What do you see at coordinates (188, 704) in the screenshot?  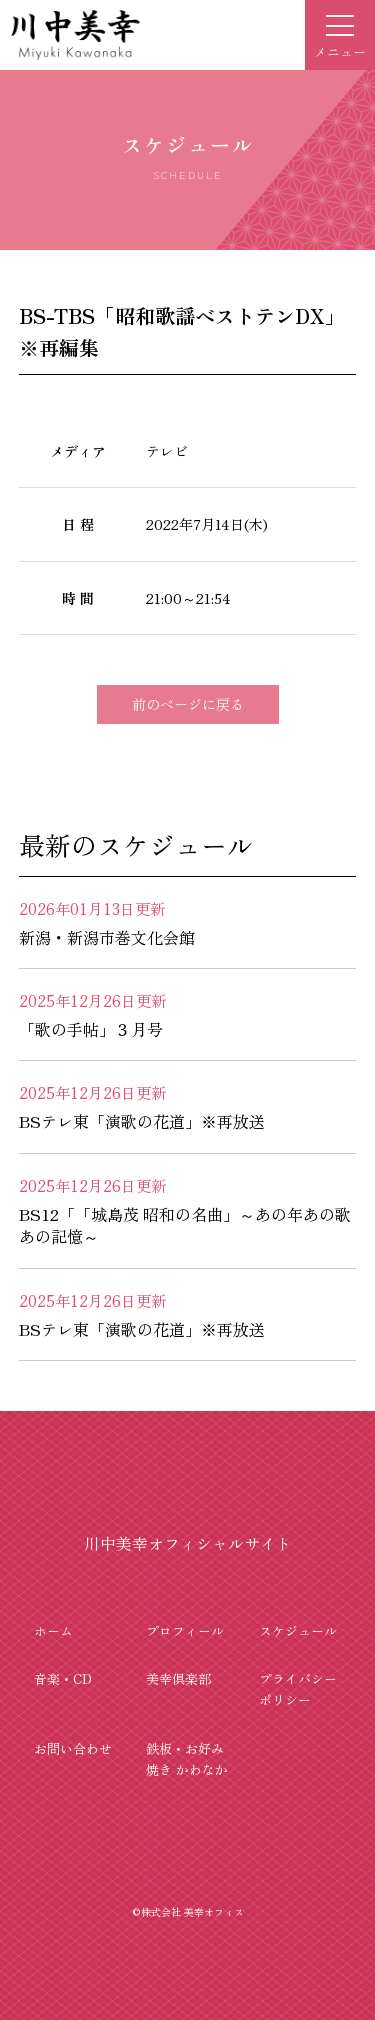 I see `前のページに戻る` at bounding box center [188, 704].